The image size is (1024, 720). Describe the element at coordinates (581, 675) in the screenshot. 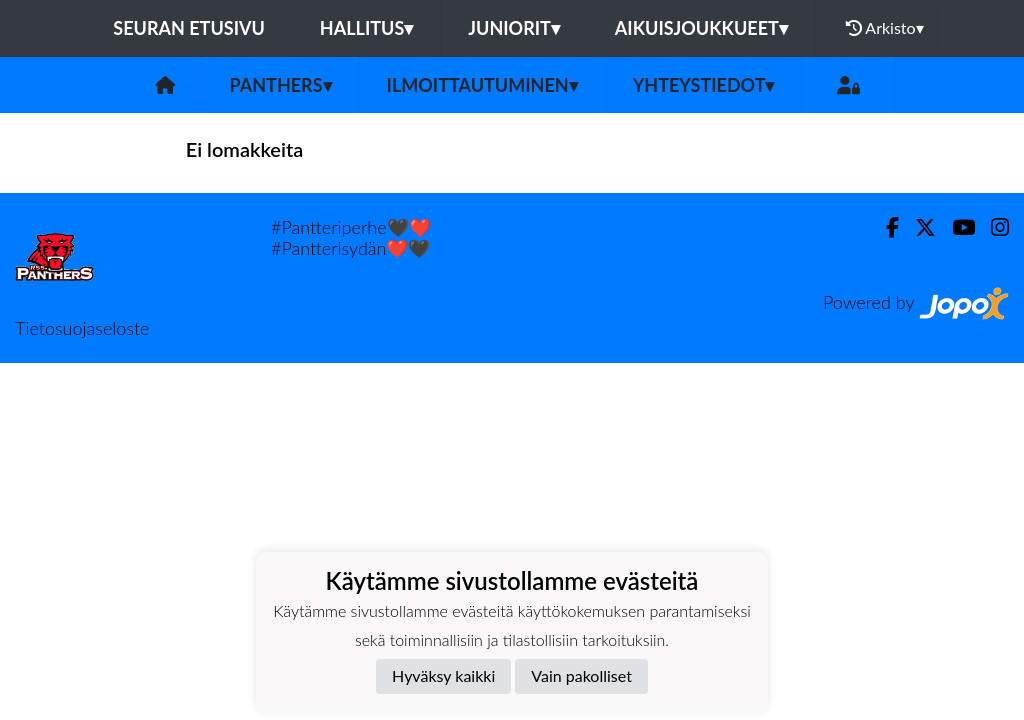

I see `Vain pakolliset` at that location.